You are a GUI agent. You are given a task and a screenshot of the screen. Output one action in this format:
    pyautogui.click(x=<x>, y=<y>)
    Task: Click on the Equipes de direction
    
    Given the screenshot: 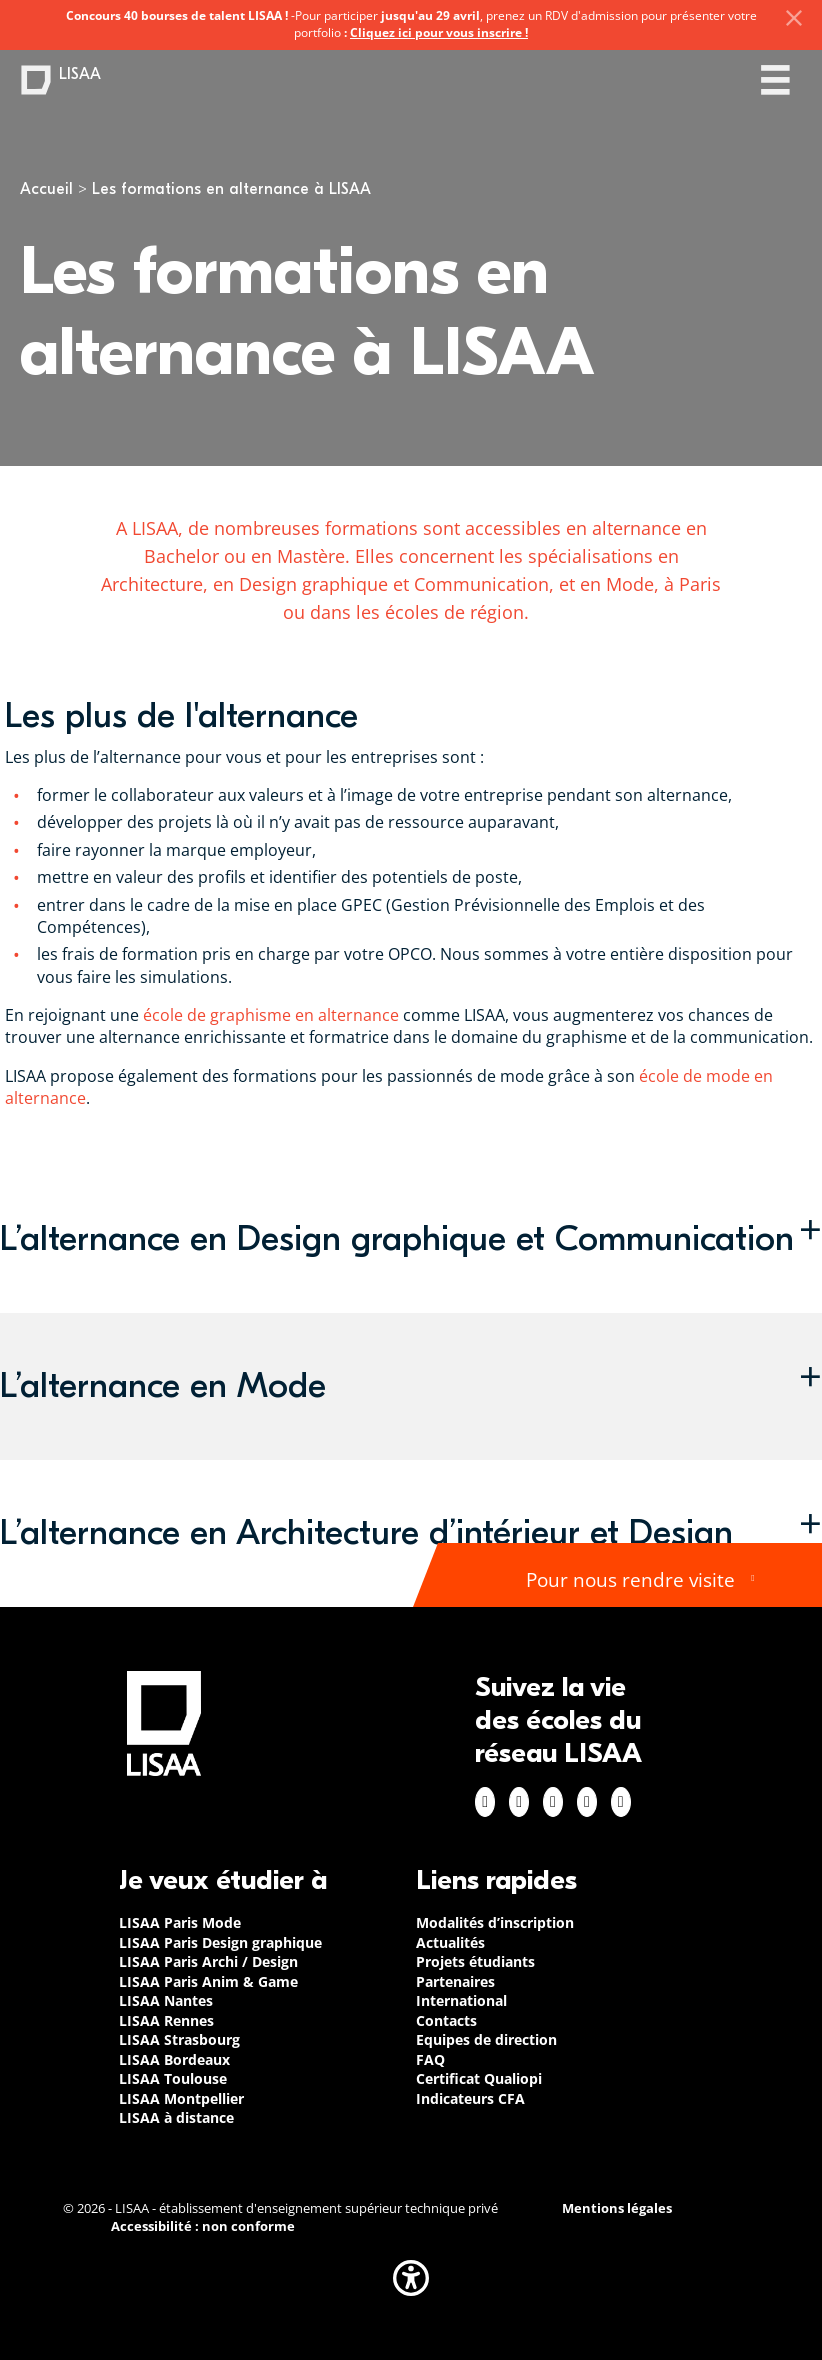 What is the action you would take?
    pyautogui.click(x=486, y=2039)
    